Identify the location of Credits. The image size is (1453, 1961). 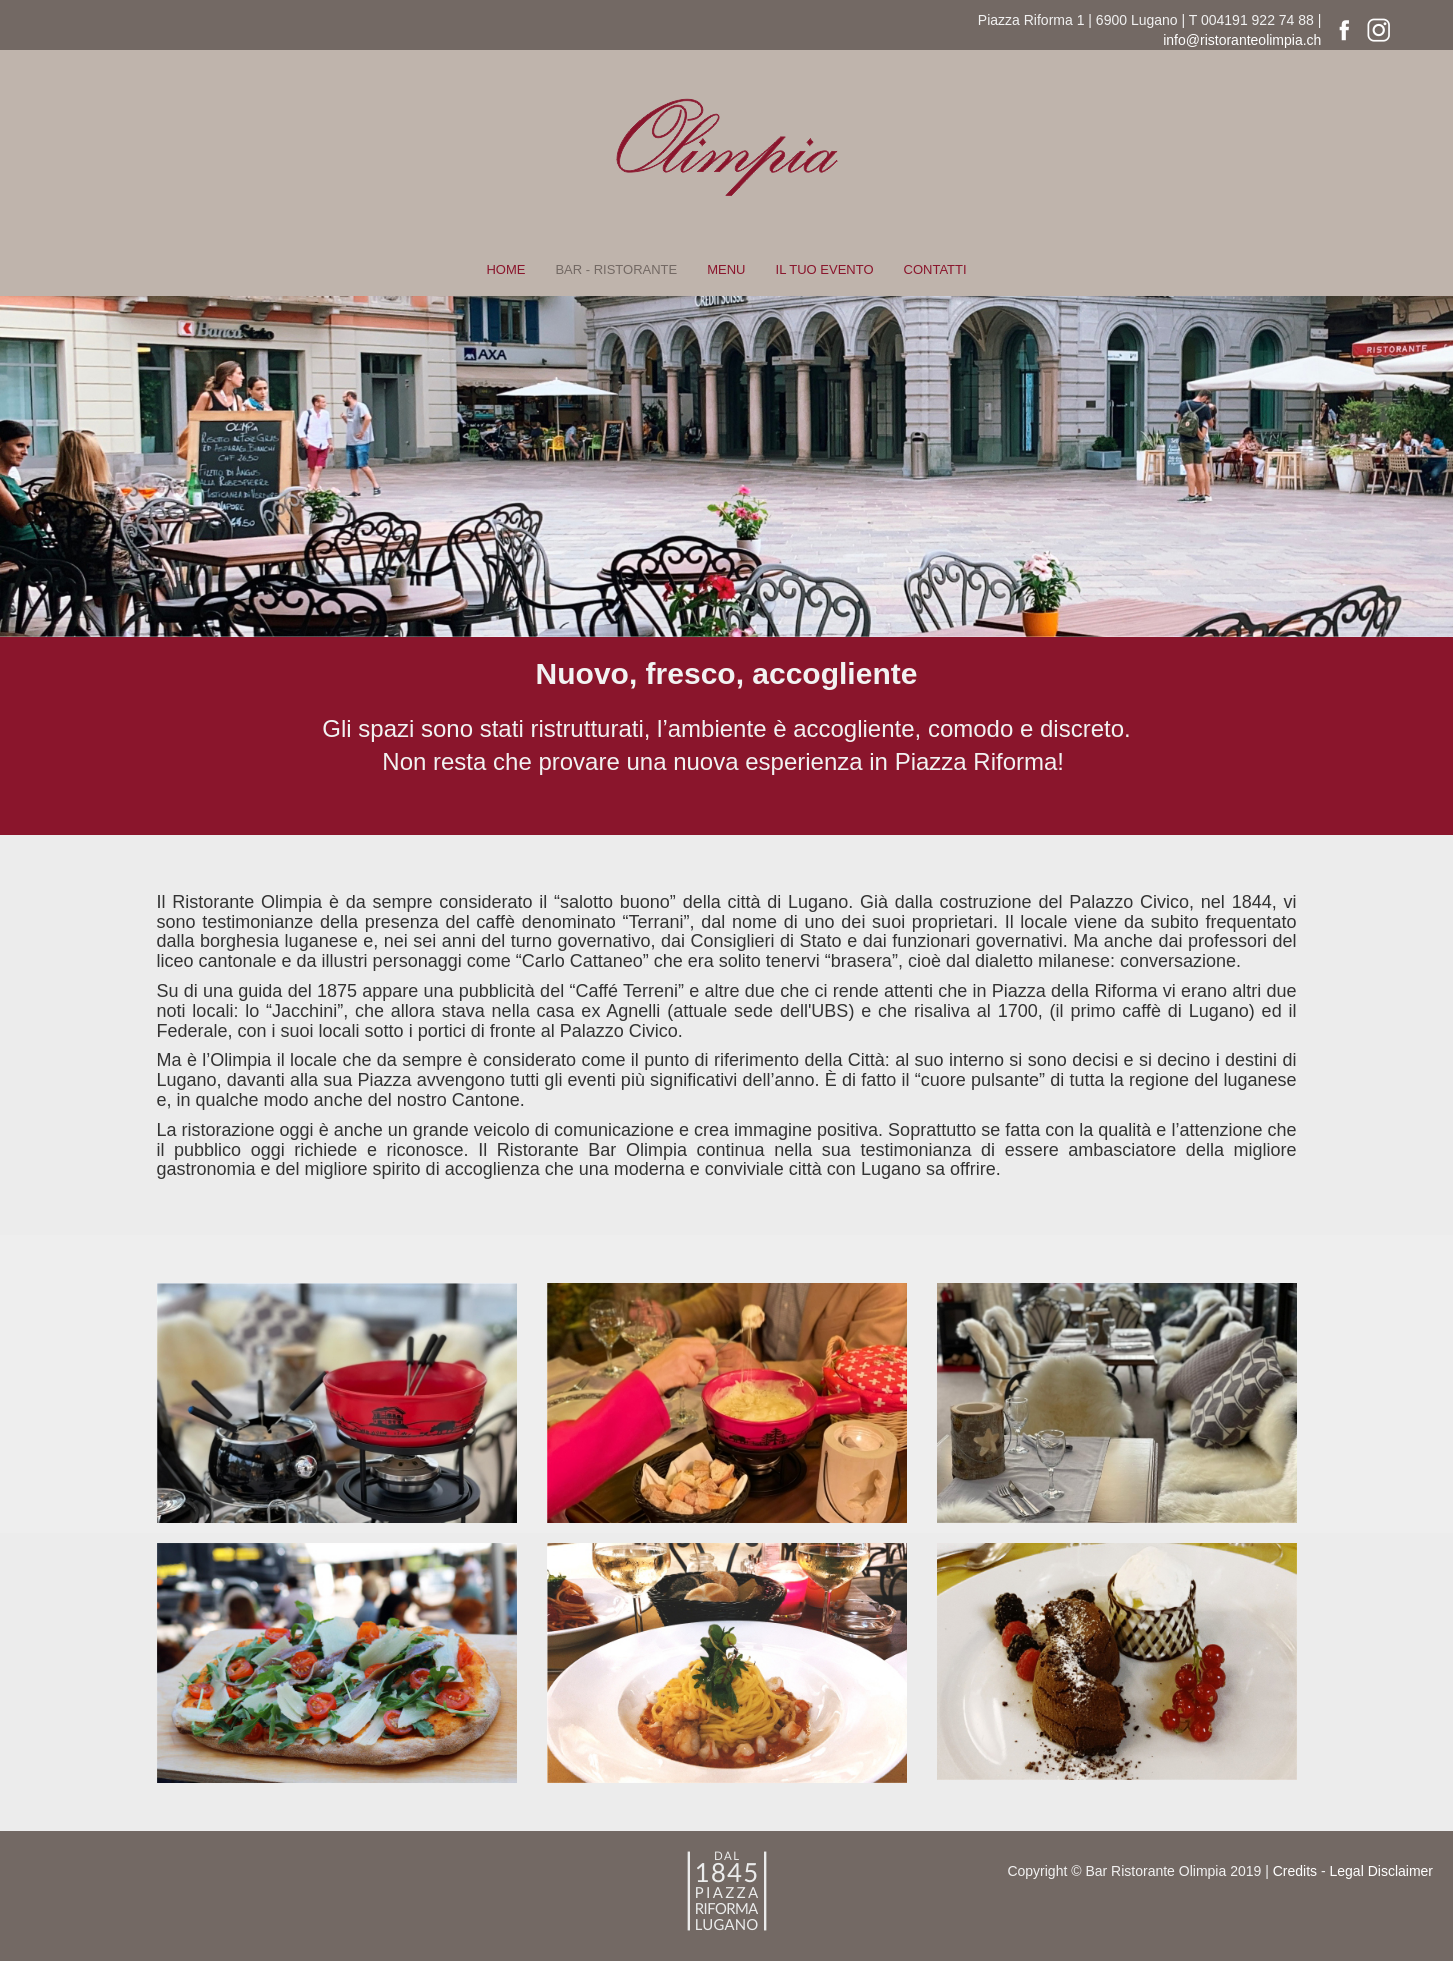
(1295, 1871).